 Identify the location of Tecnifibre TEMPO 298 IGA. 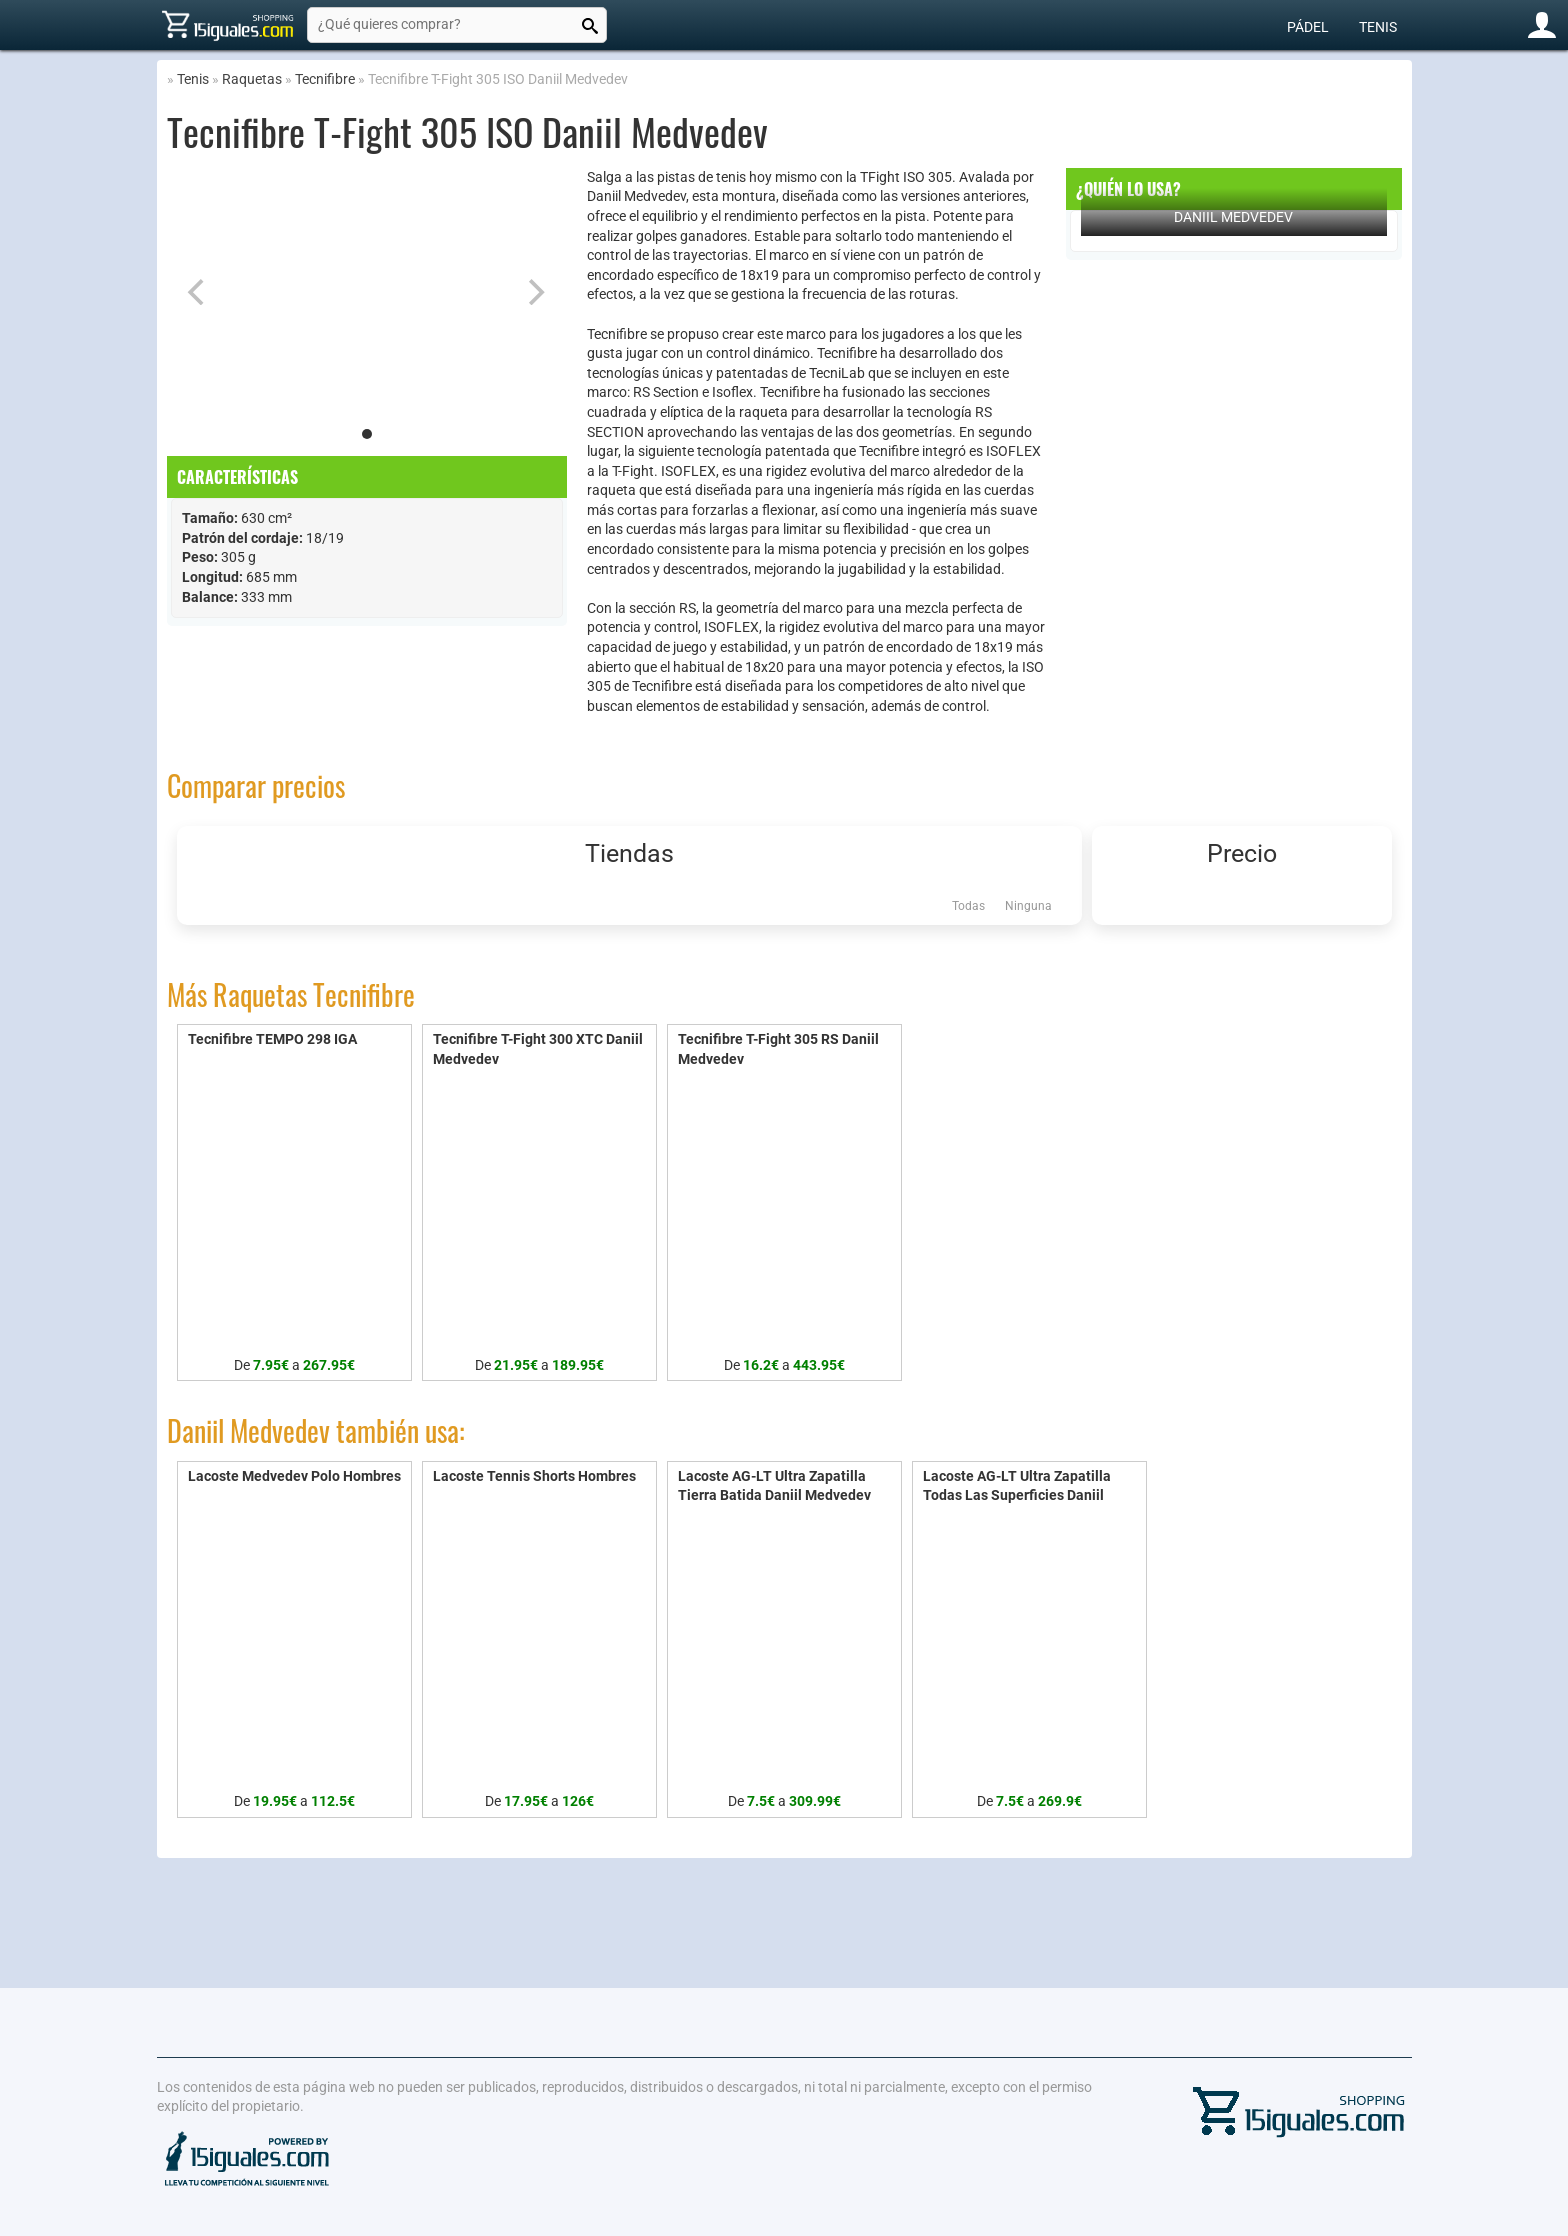
(272, 1039).